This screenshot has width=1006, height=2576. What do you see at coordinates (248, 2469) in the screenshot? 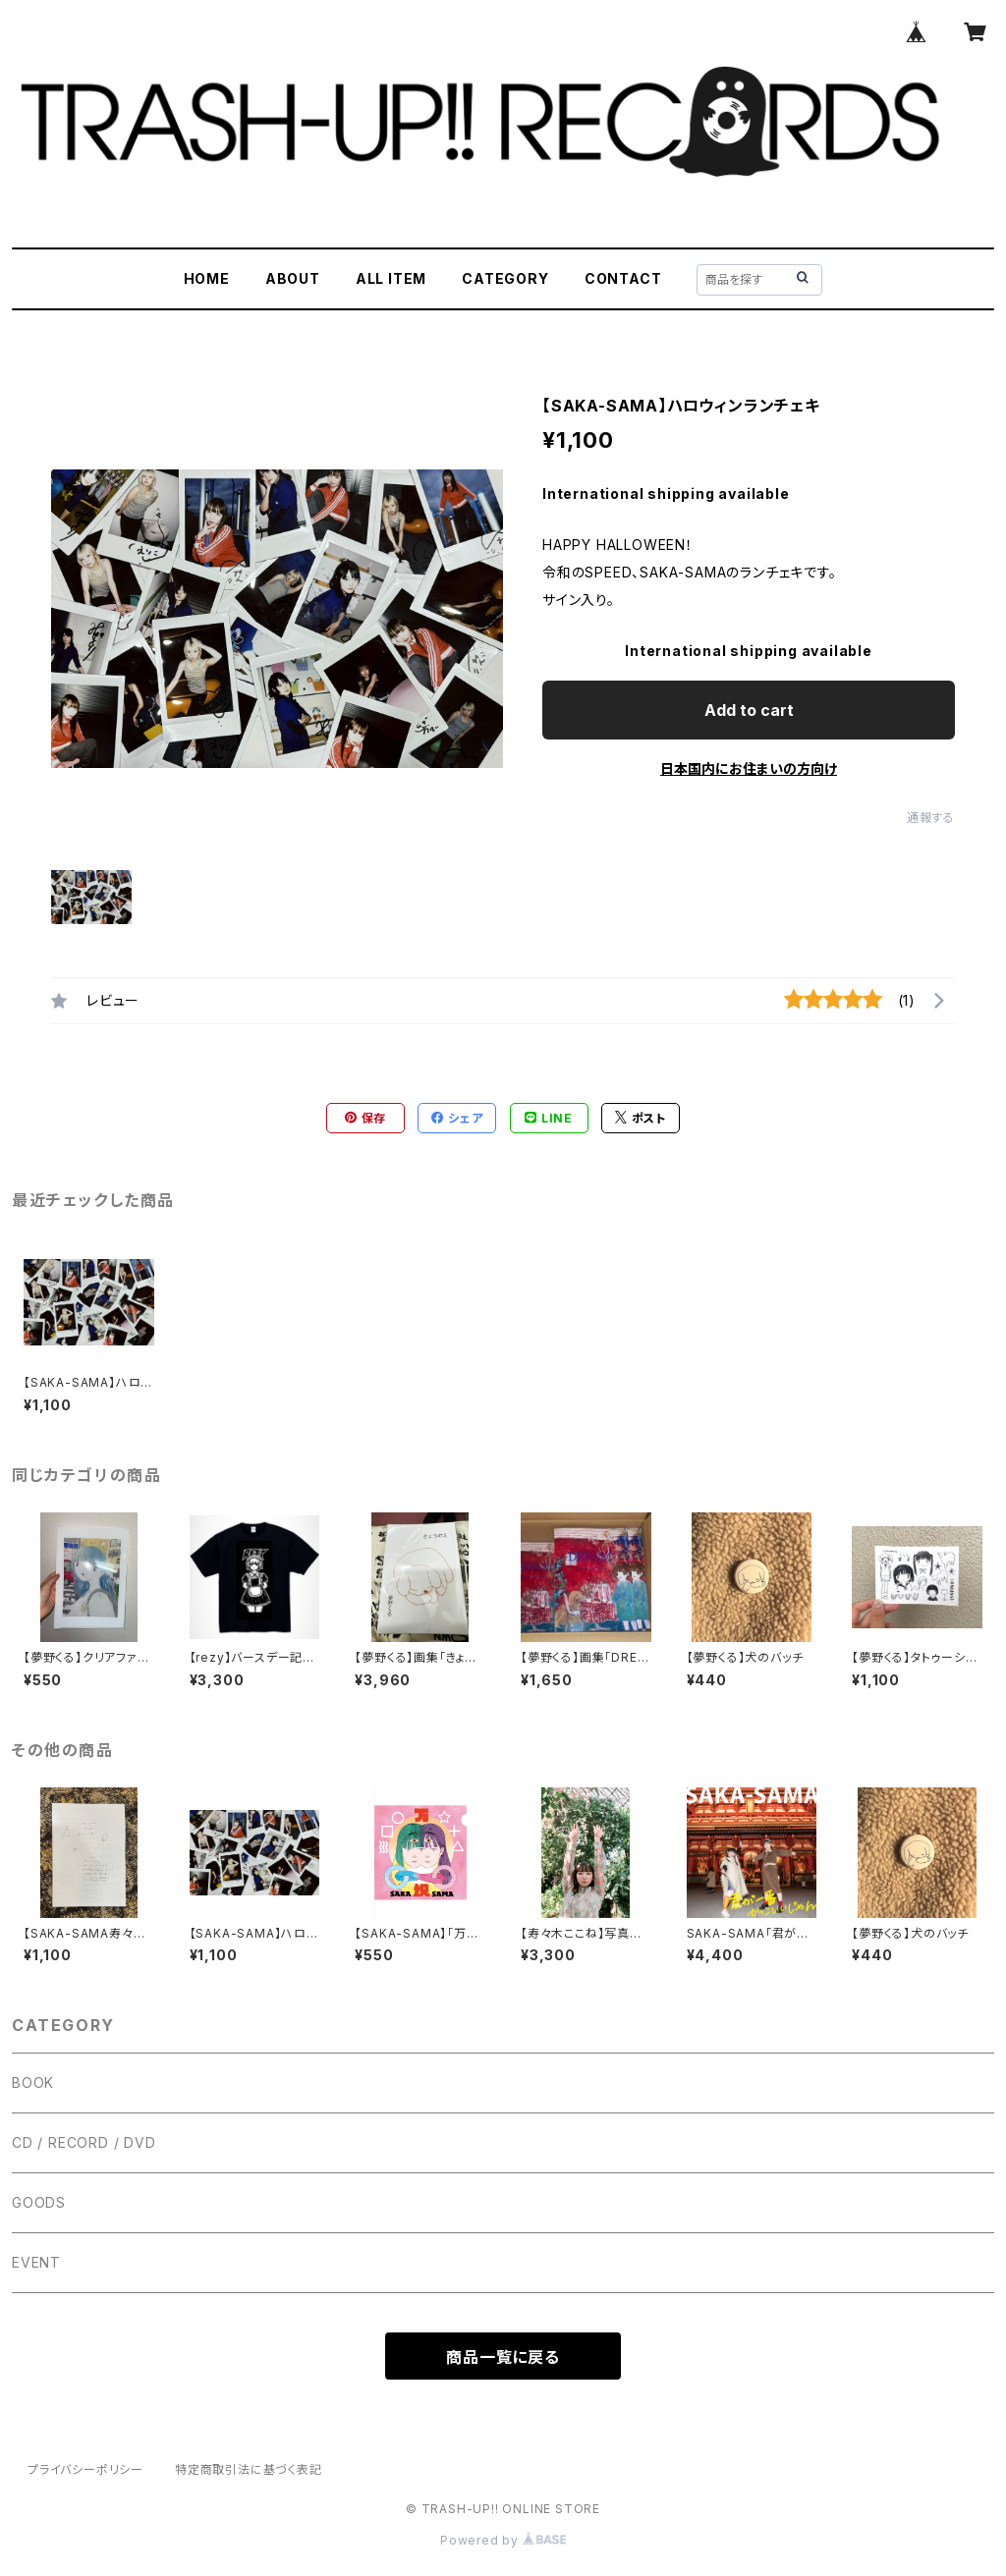
I see `特定商取引法に基づく表記` at bounding box center [248, 2469].